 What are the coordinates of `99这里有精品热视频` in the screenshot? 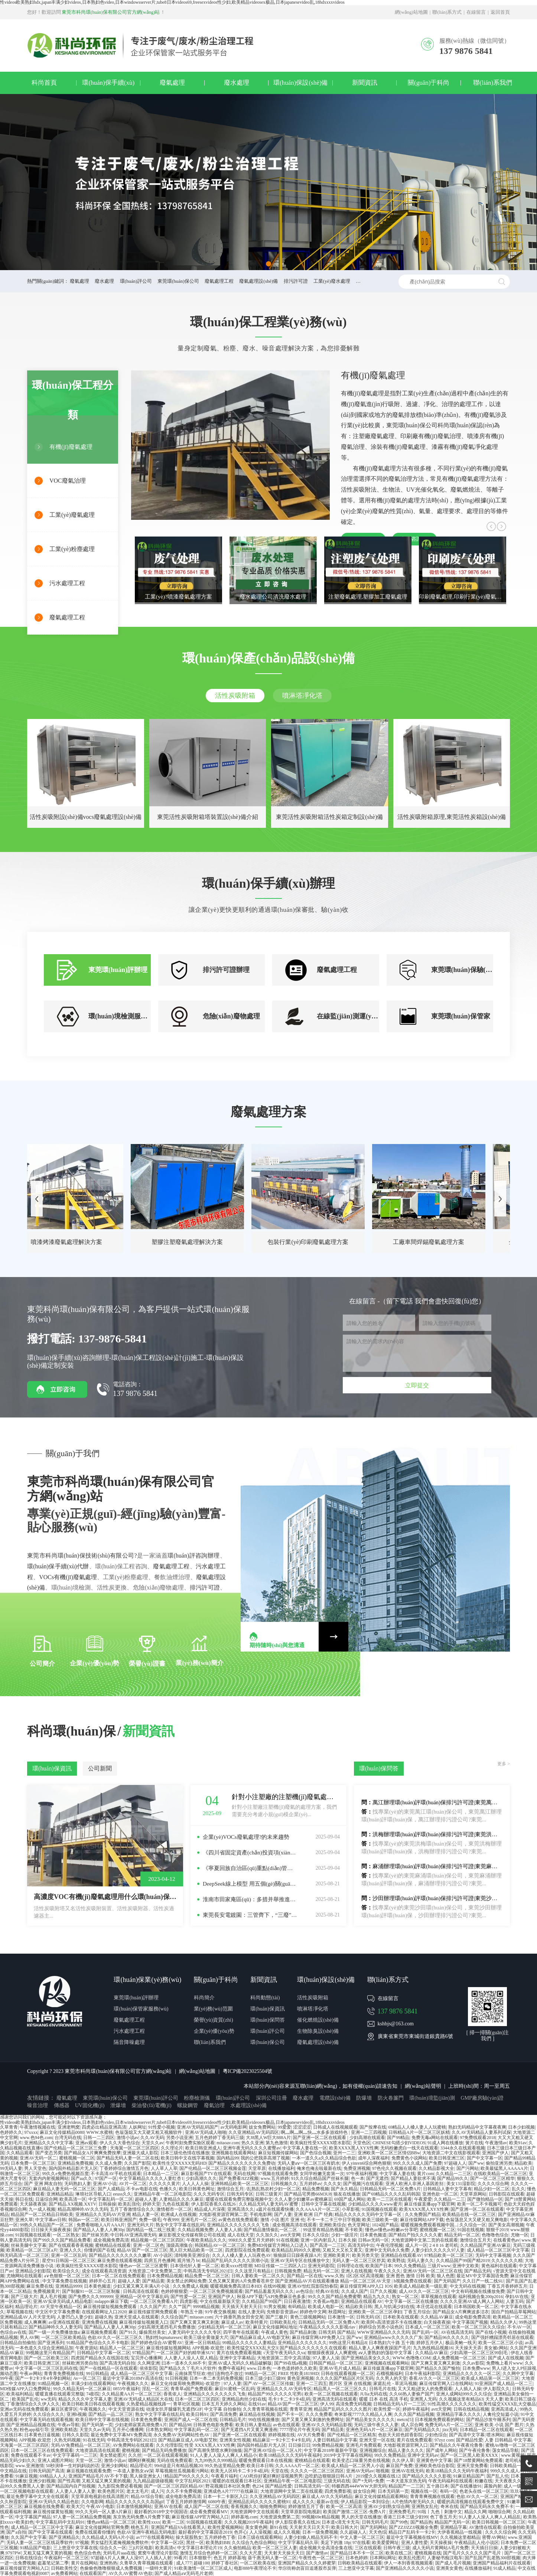 It's located at (323, 2229).